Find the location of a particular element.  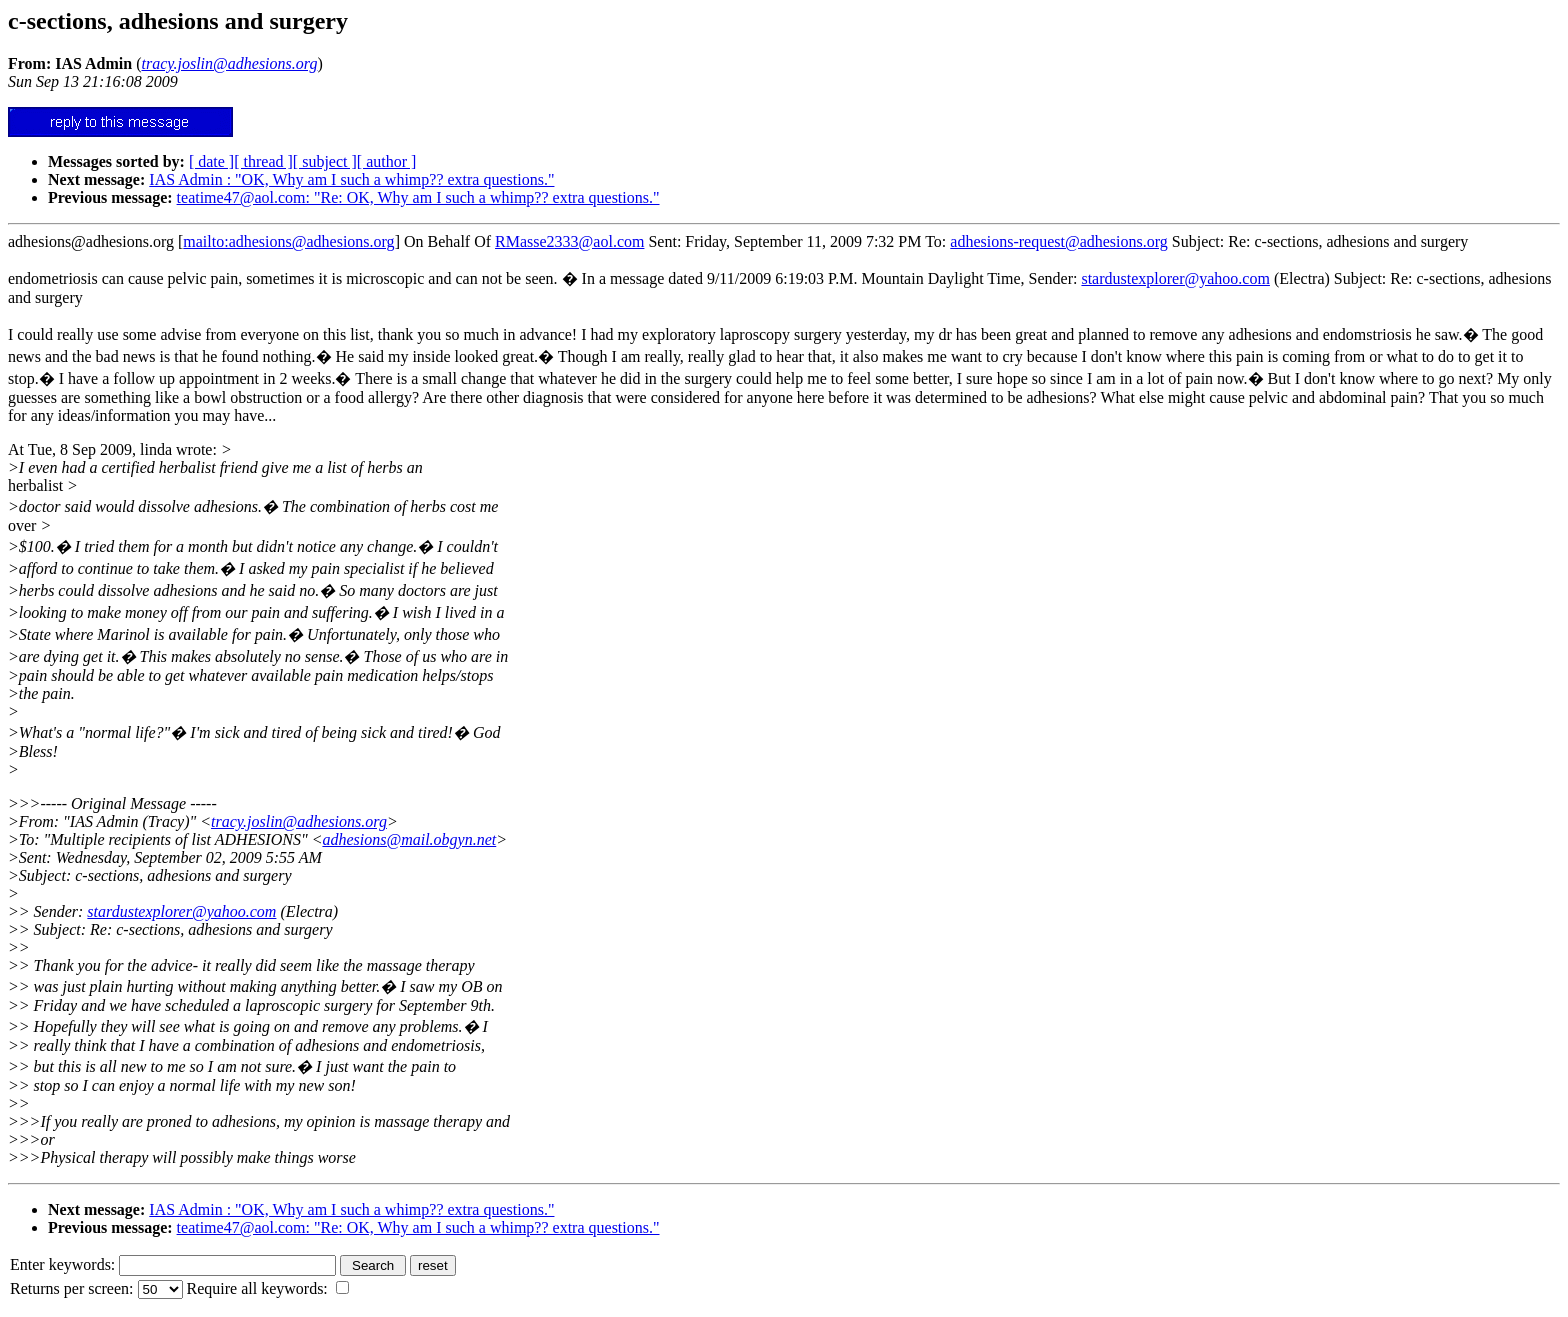

adhesions-request@adhesions.org is located at coordinates (1059, 241).